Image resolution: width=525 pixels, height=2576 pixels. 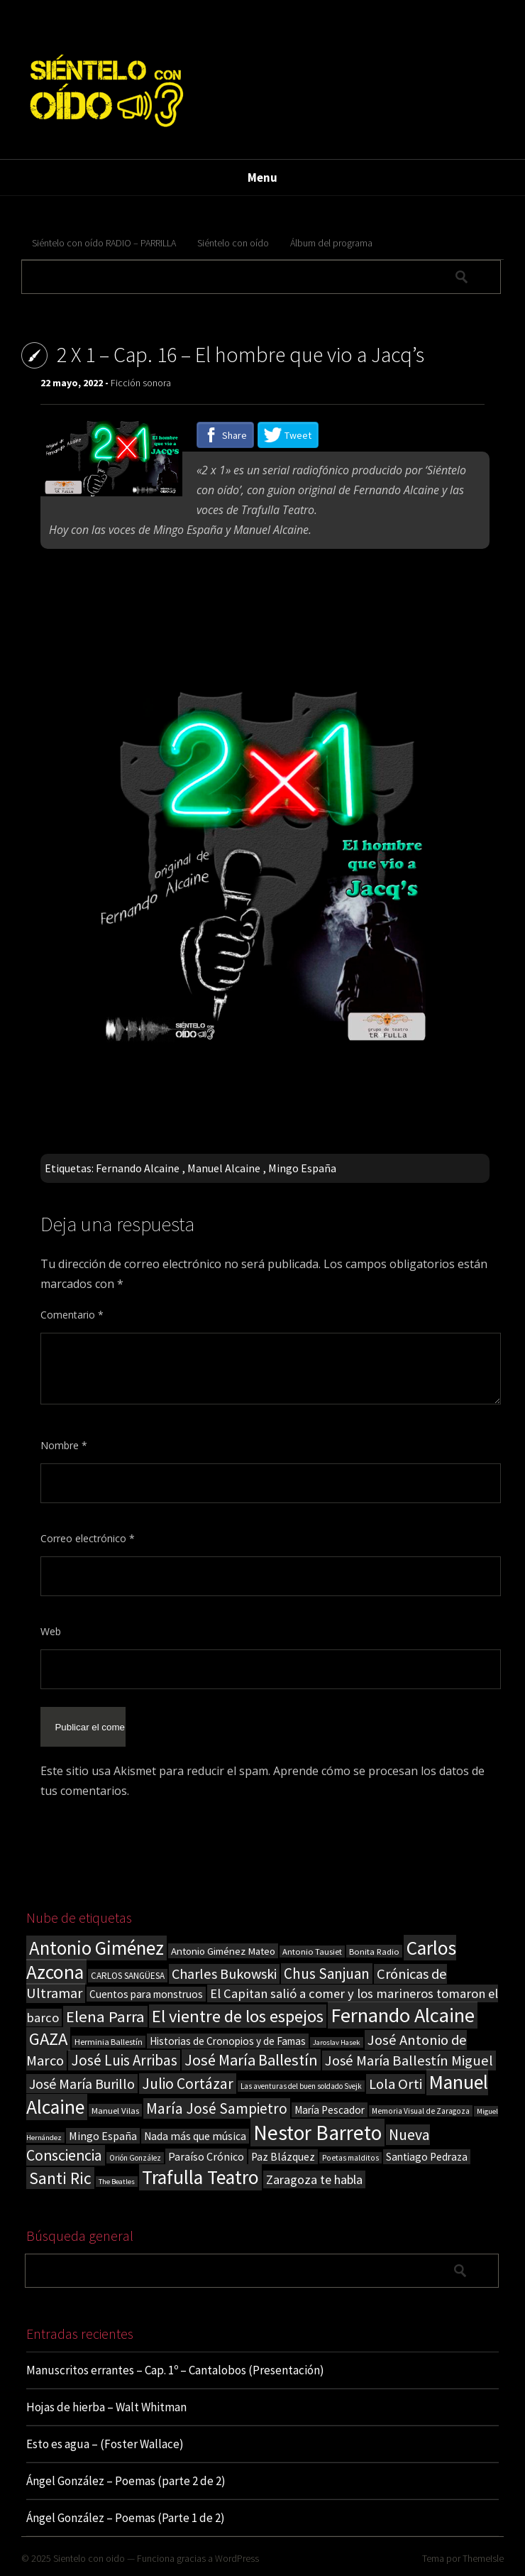 I want to click on José Luis Arribas [José Luis Arribas (60 elementos)], so click(x=124, y=2060).